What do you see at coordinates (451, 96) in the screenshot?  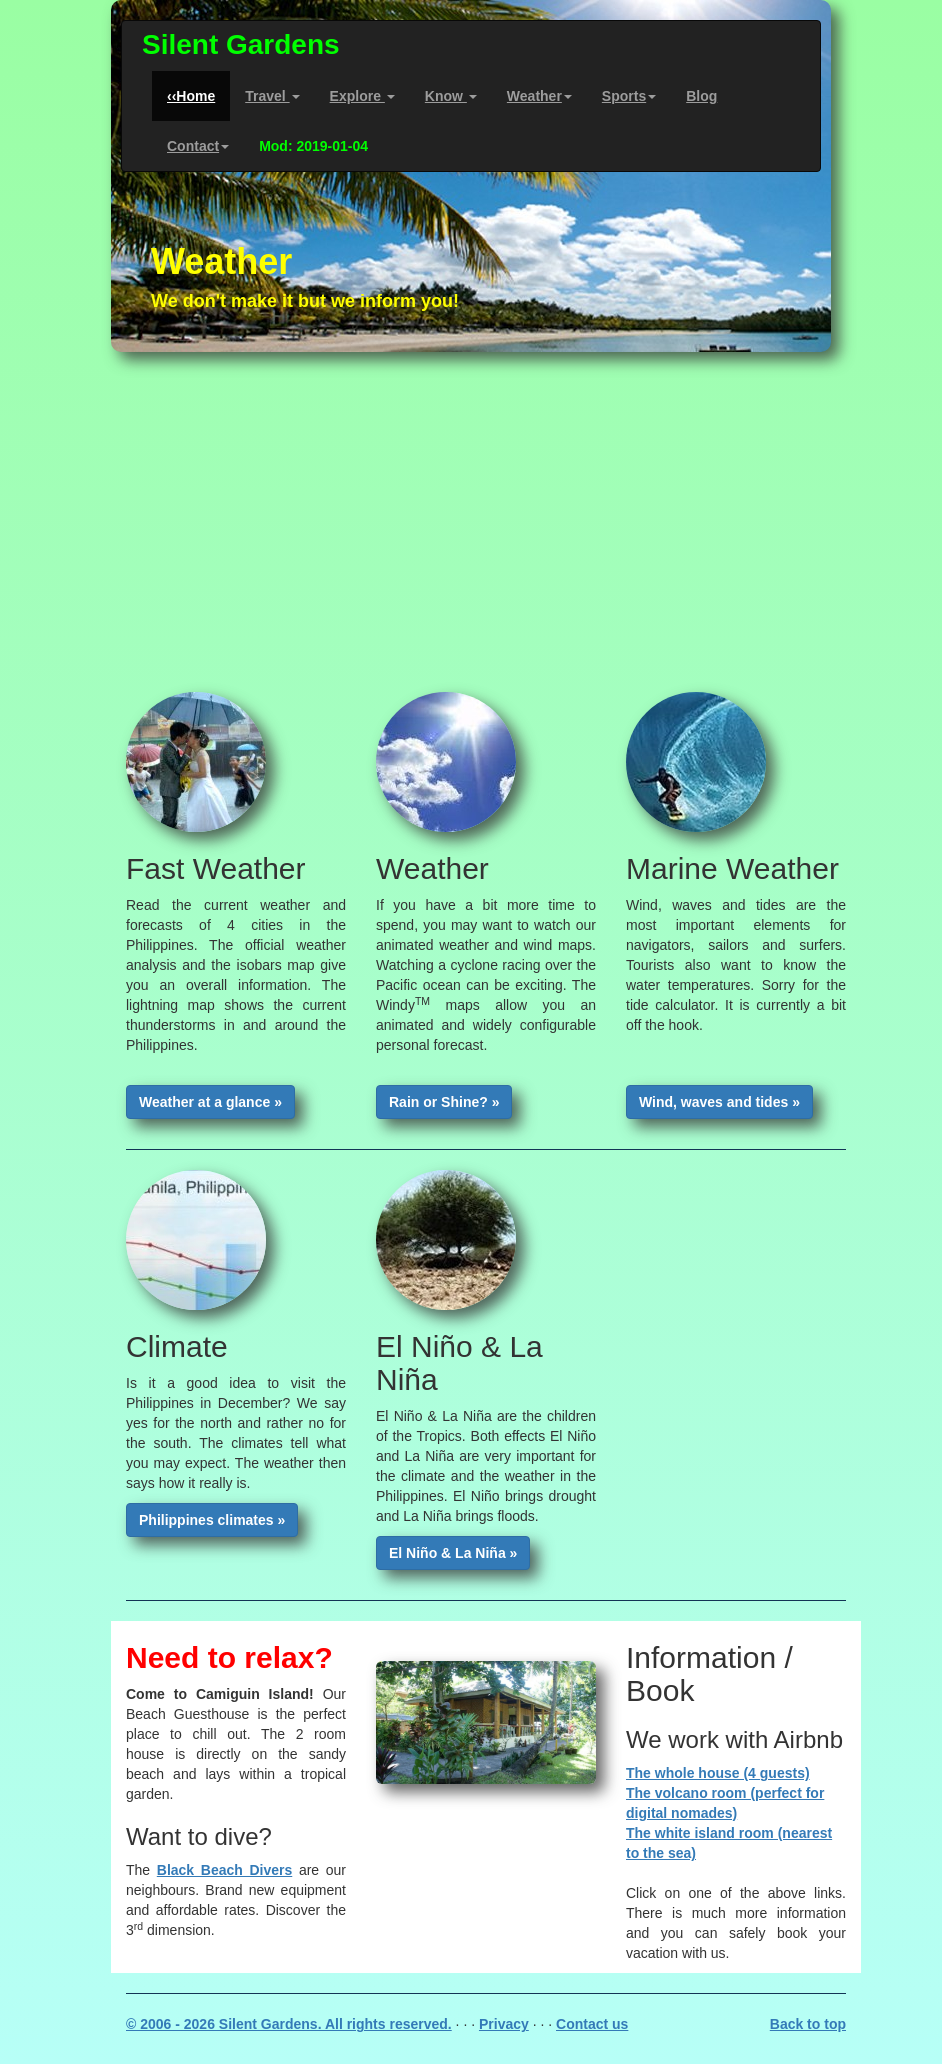 I see `Know` at bounding box center [451, 96].